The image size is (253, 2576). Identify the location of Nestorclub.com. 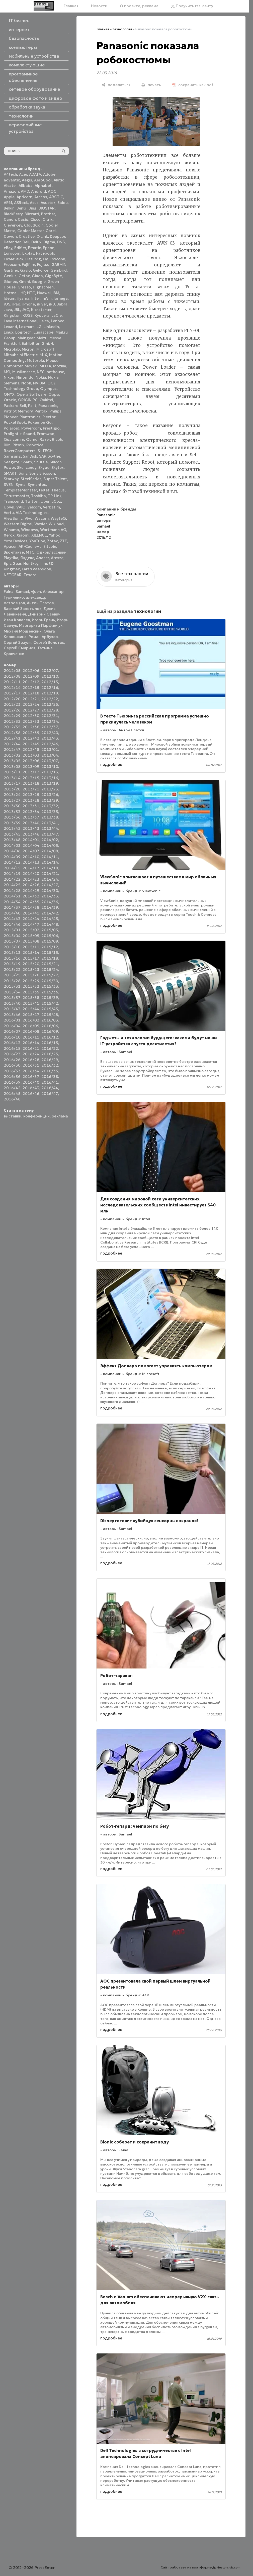
(228, 2567).